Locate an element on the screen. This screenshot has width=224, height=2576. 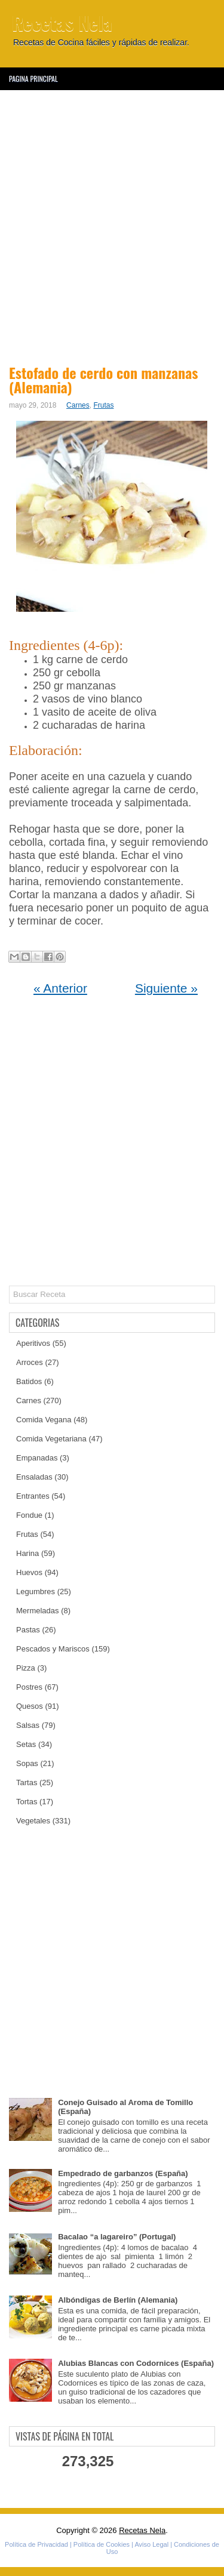
Mermeladas is located at coordinates (37, 1610).